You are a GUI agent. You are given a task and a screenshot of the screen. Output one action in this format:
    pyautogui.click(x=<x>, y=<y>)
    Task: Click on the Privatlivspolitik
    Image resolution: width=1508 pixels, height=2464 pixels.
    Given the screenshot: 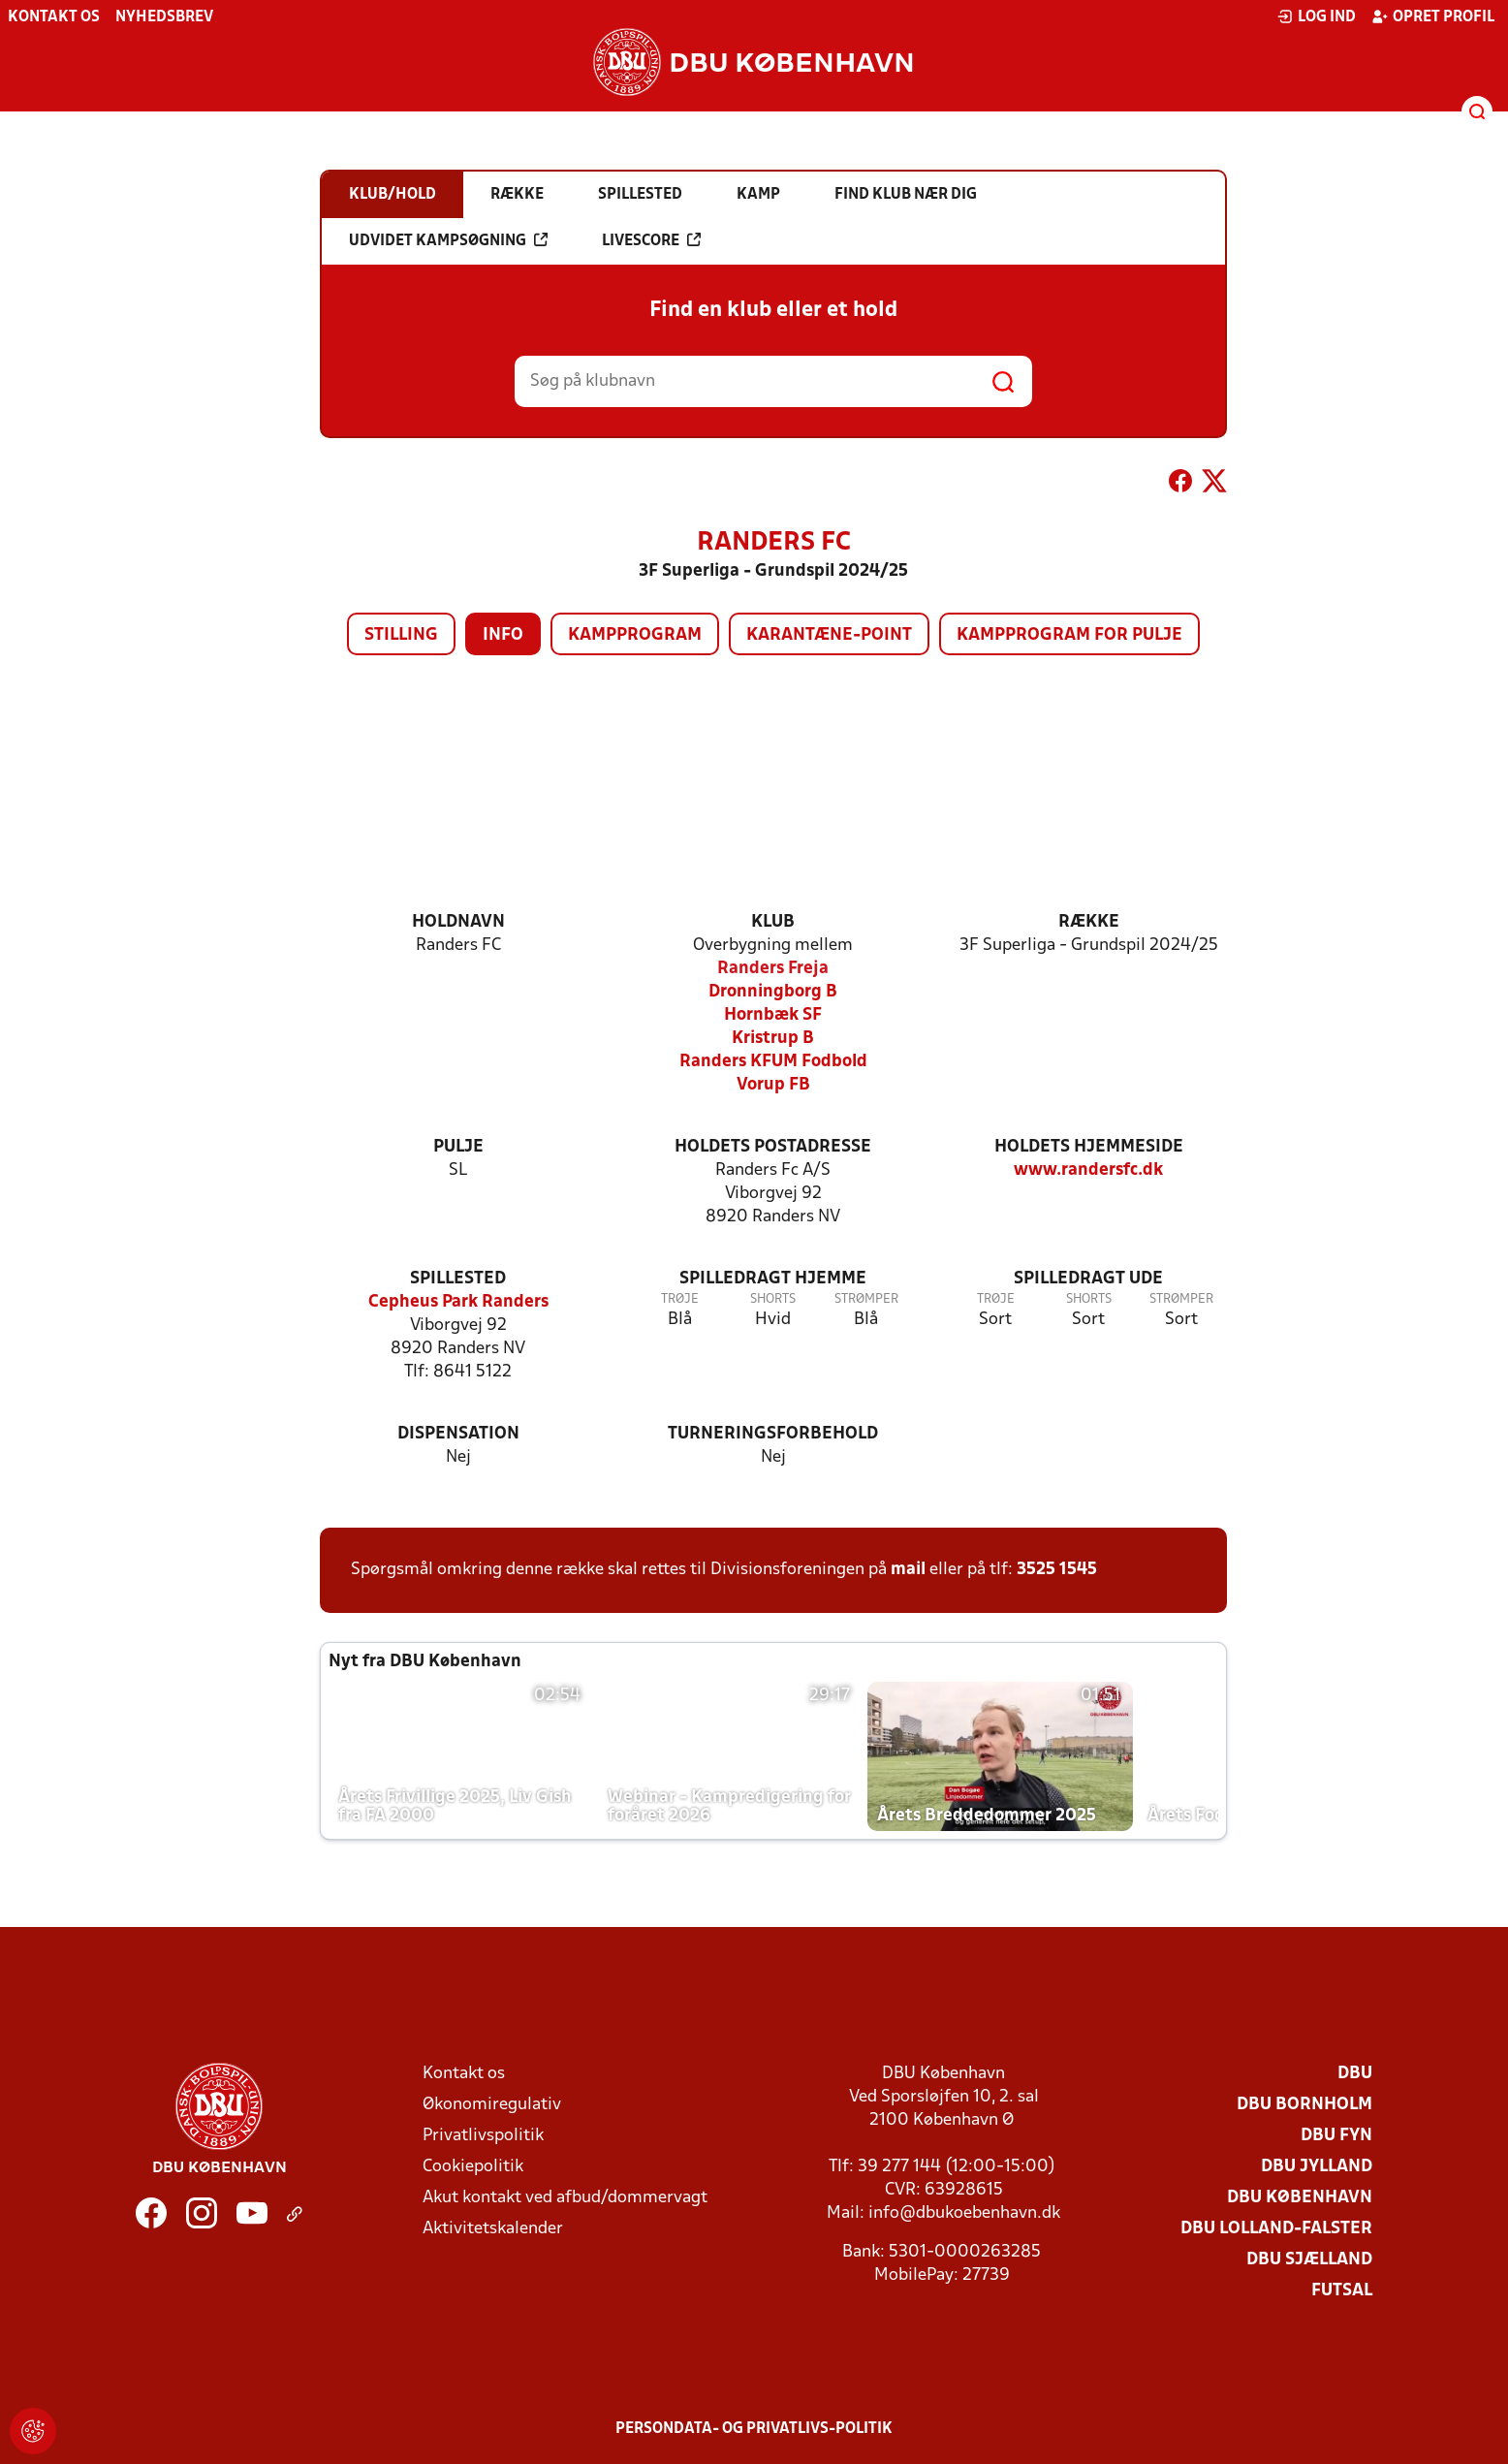 What is the action you would take?
    pyautogui.click(x=483, y=2136)
    